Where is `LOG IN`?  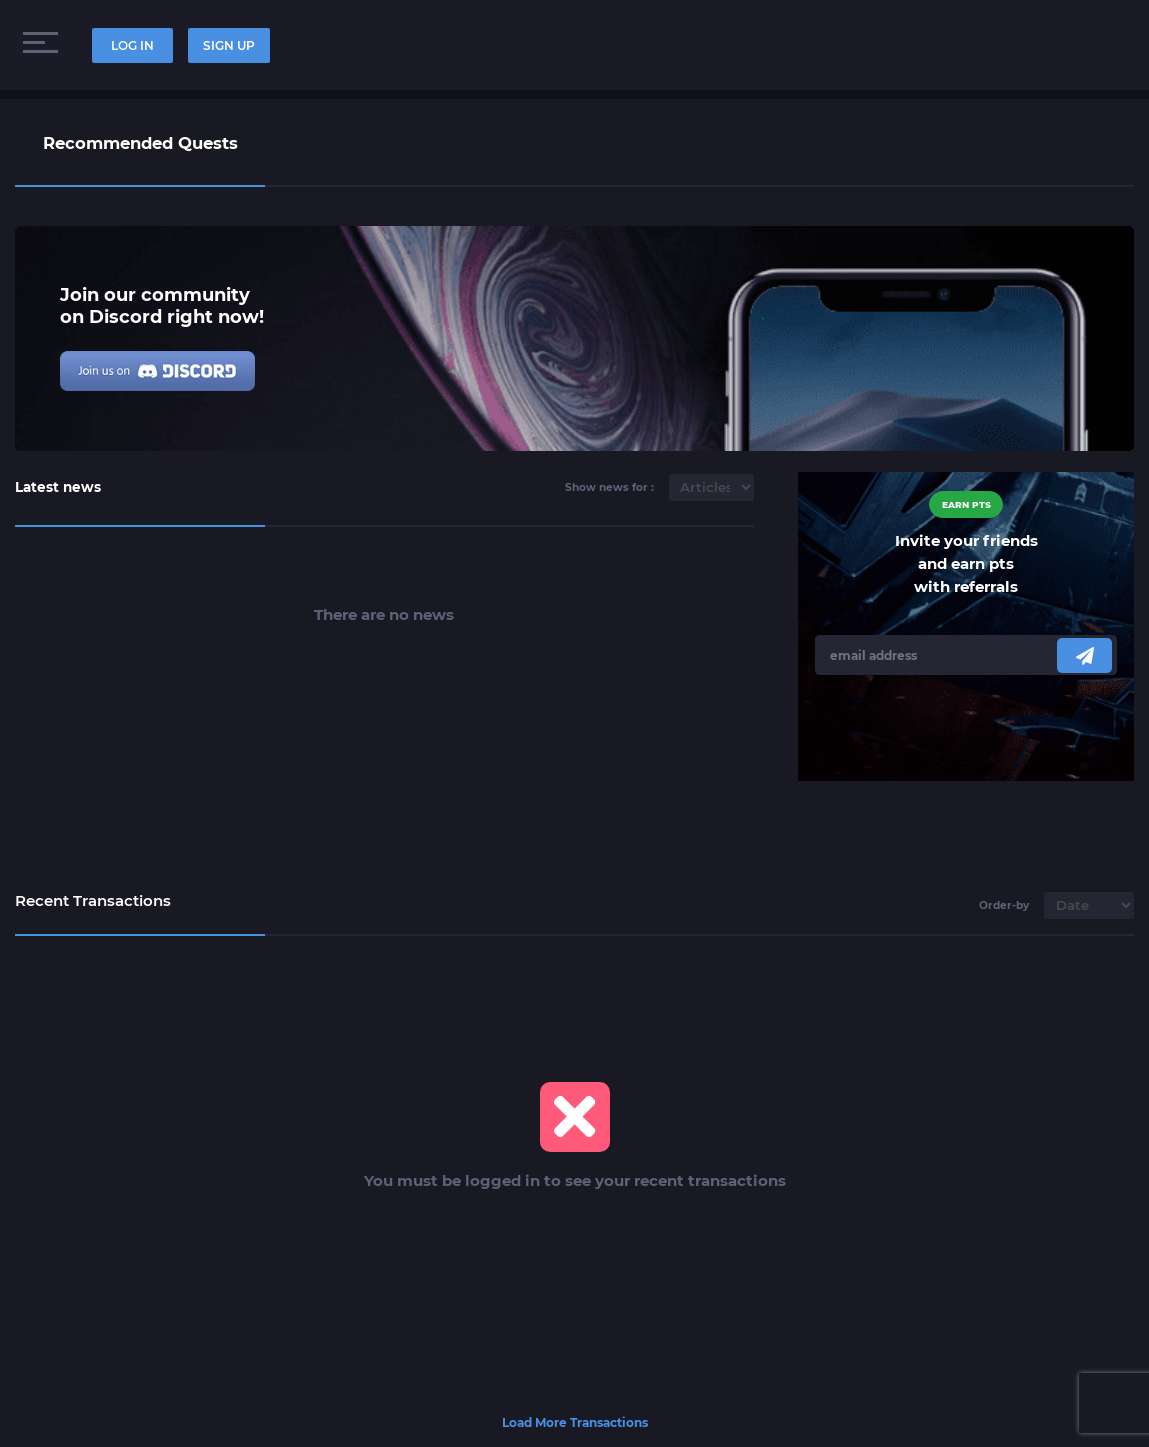
LOG IN is located at coordinates (132, 45).